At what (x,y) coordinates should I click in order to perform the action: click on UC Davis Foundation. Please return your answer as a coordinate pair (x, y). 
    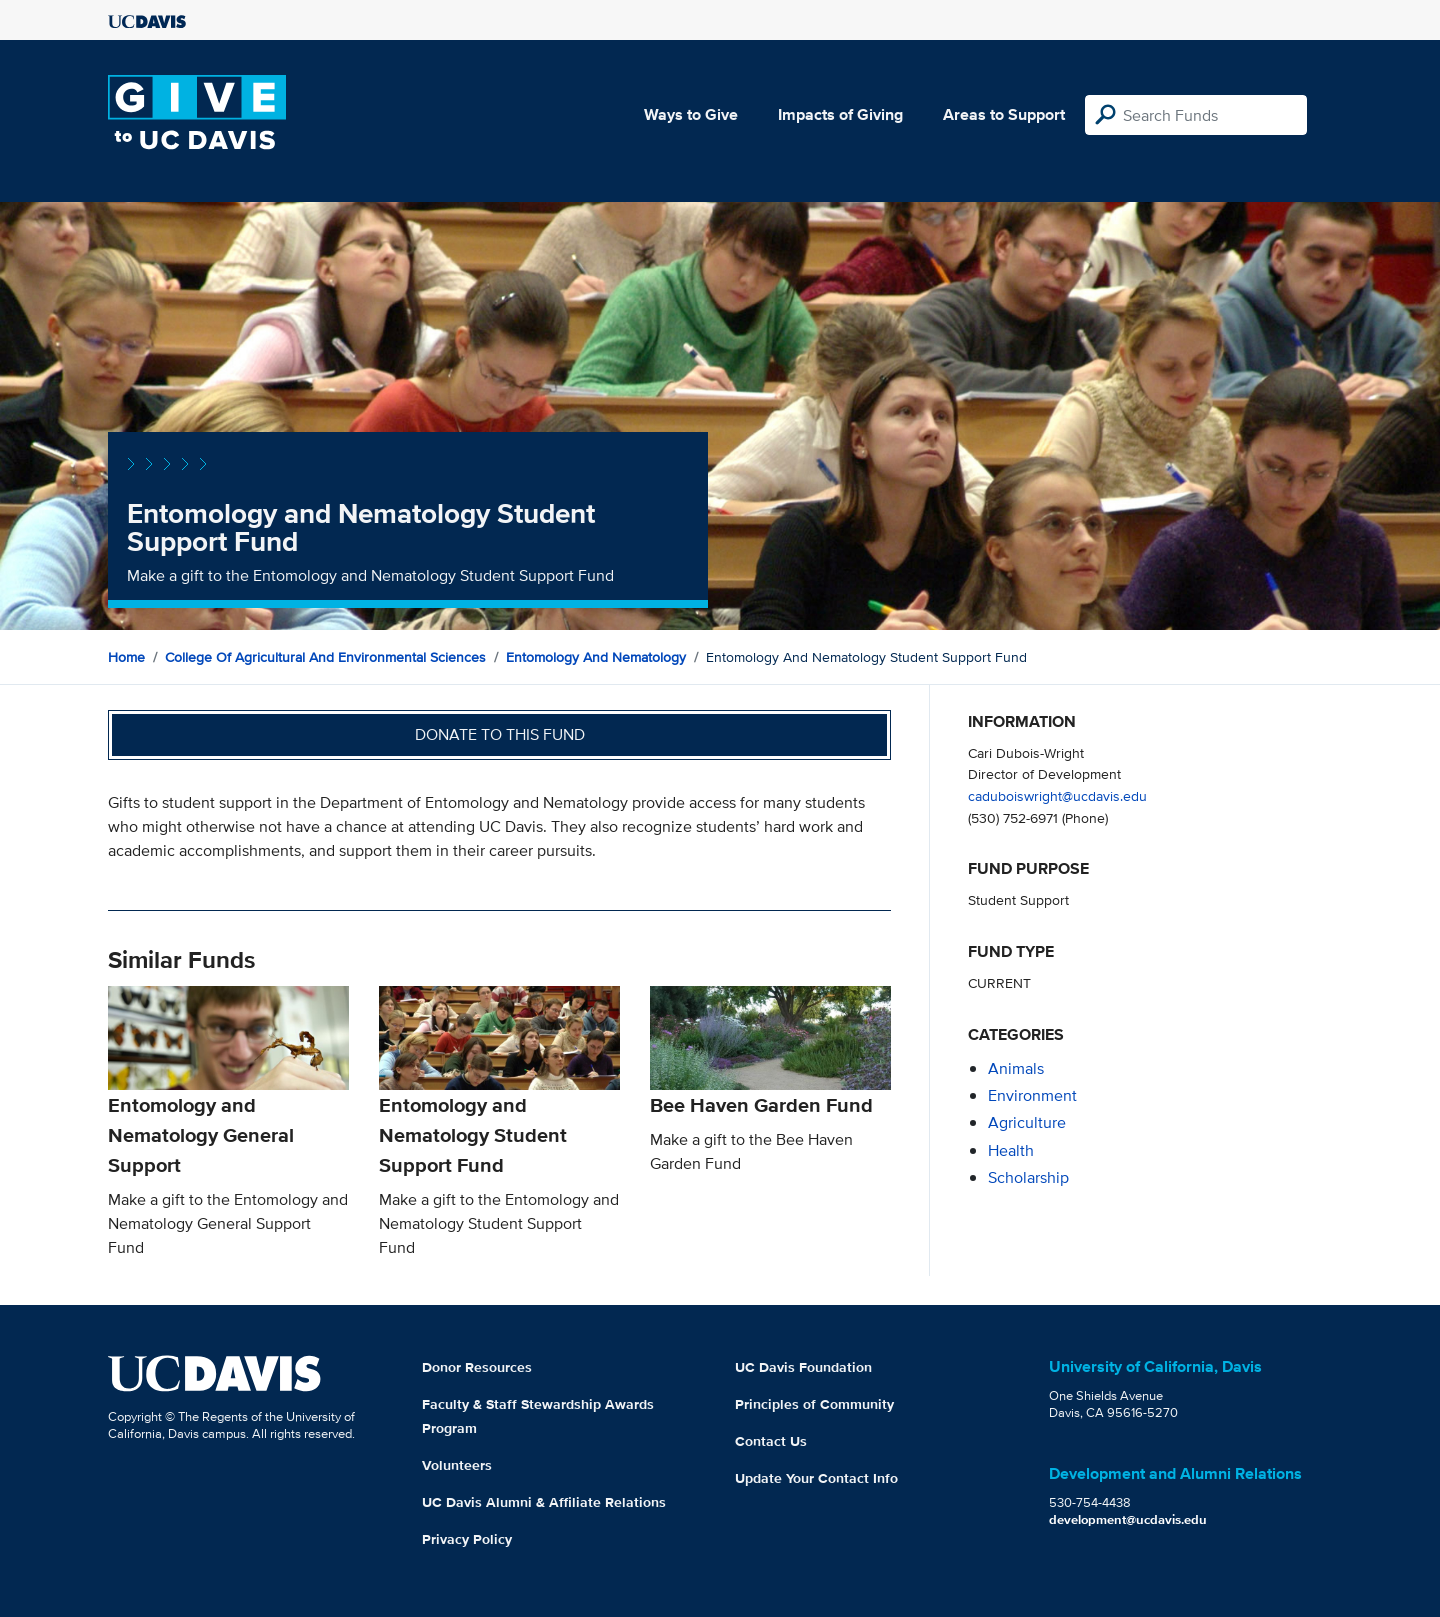
    Looking at the image, I should click on (803, 1367).